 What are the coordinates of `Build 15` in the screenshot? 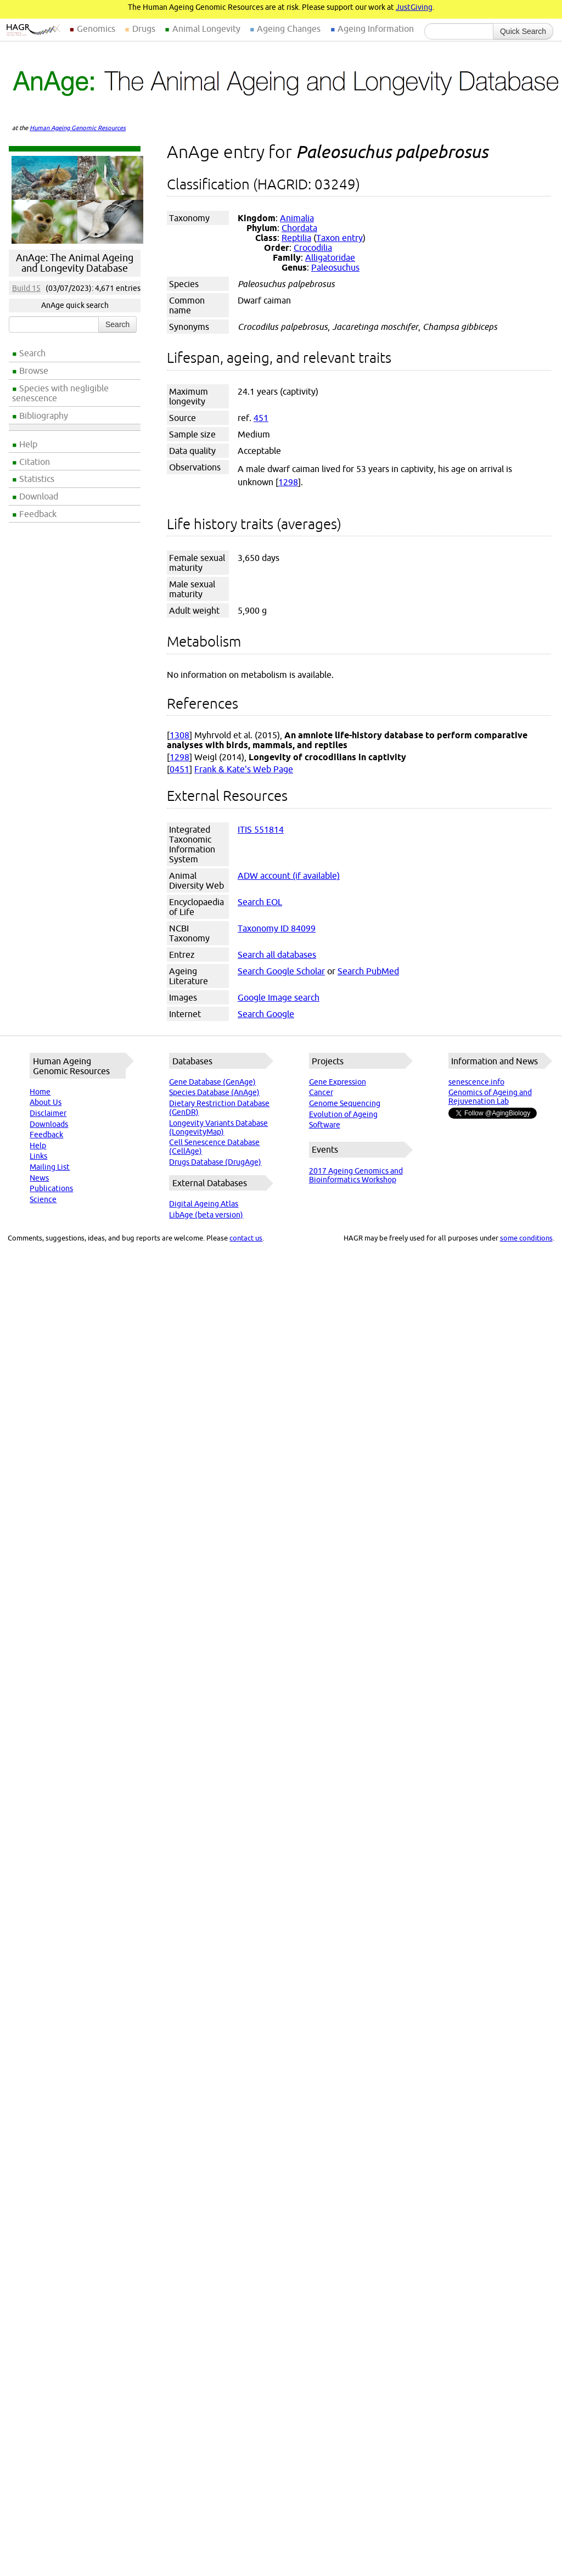 It's located at (26, 288).